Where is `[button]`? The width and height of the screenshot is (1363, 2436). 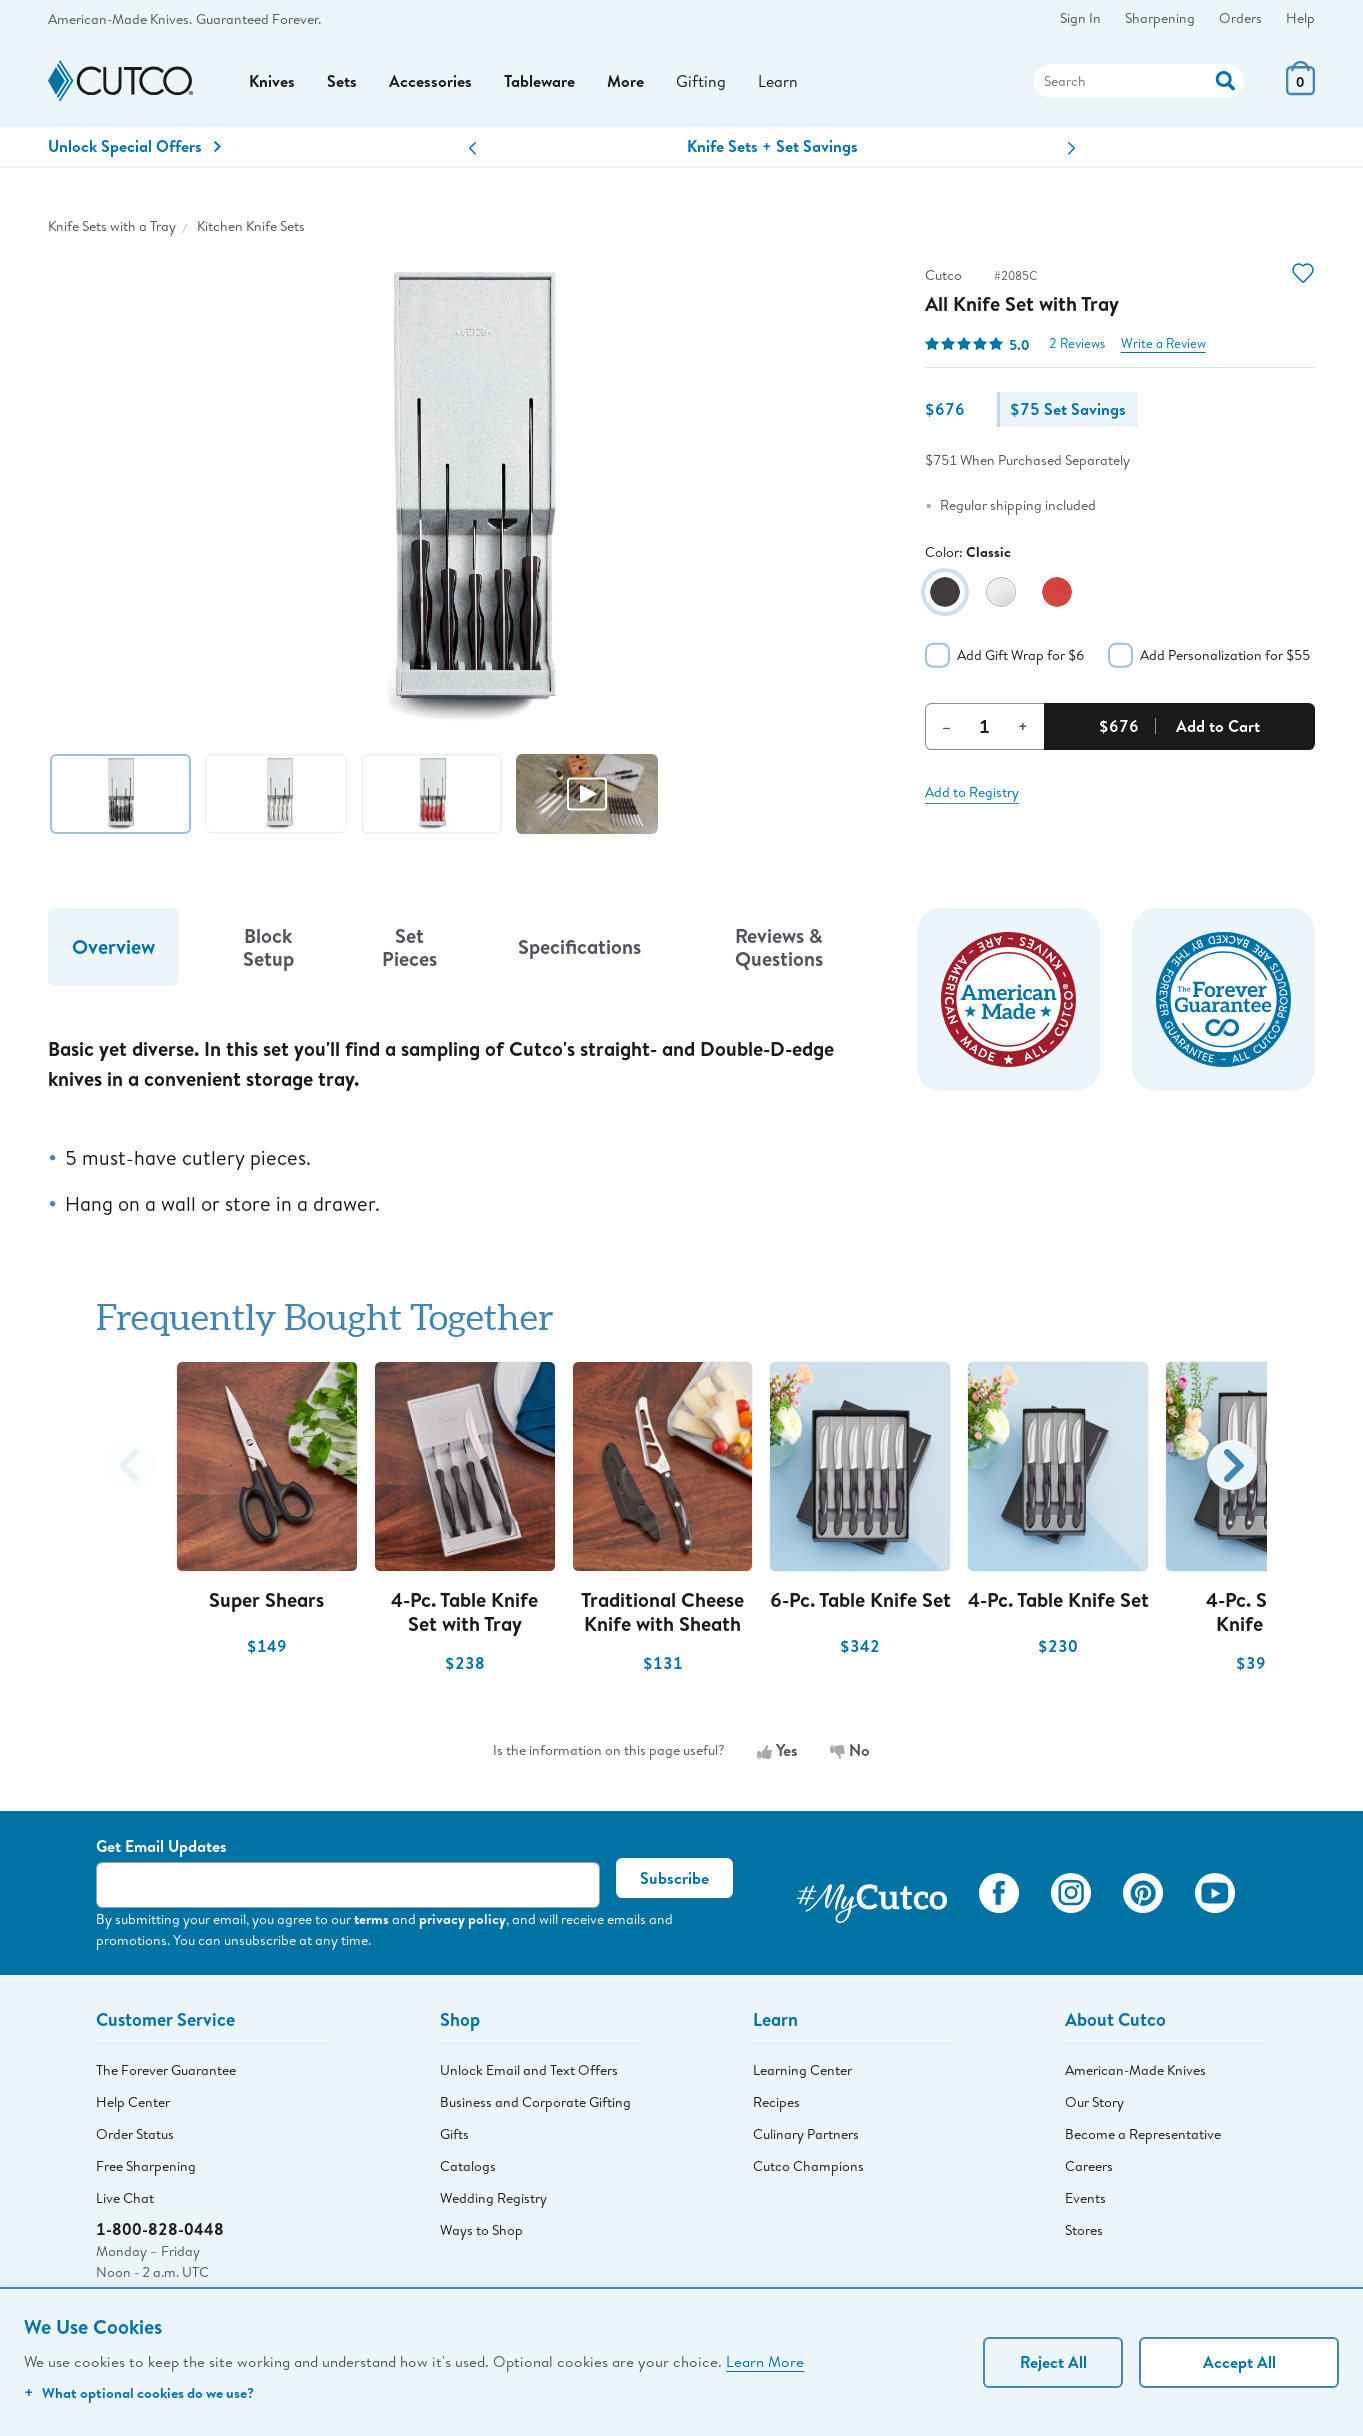
[button] is located at coordinates (472, 148).